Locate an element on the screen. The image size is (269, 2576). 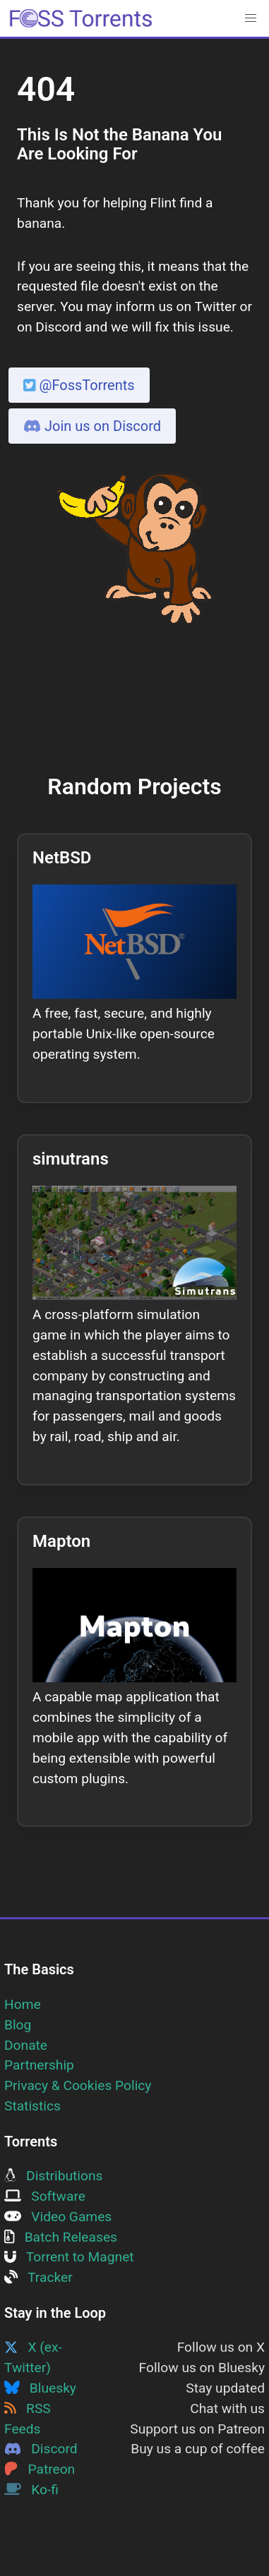
Patreon is located at coordinates (39, 2469).